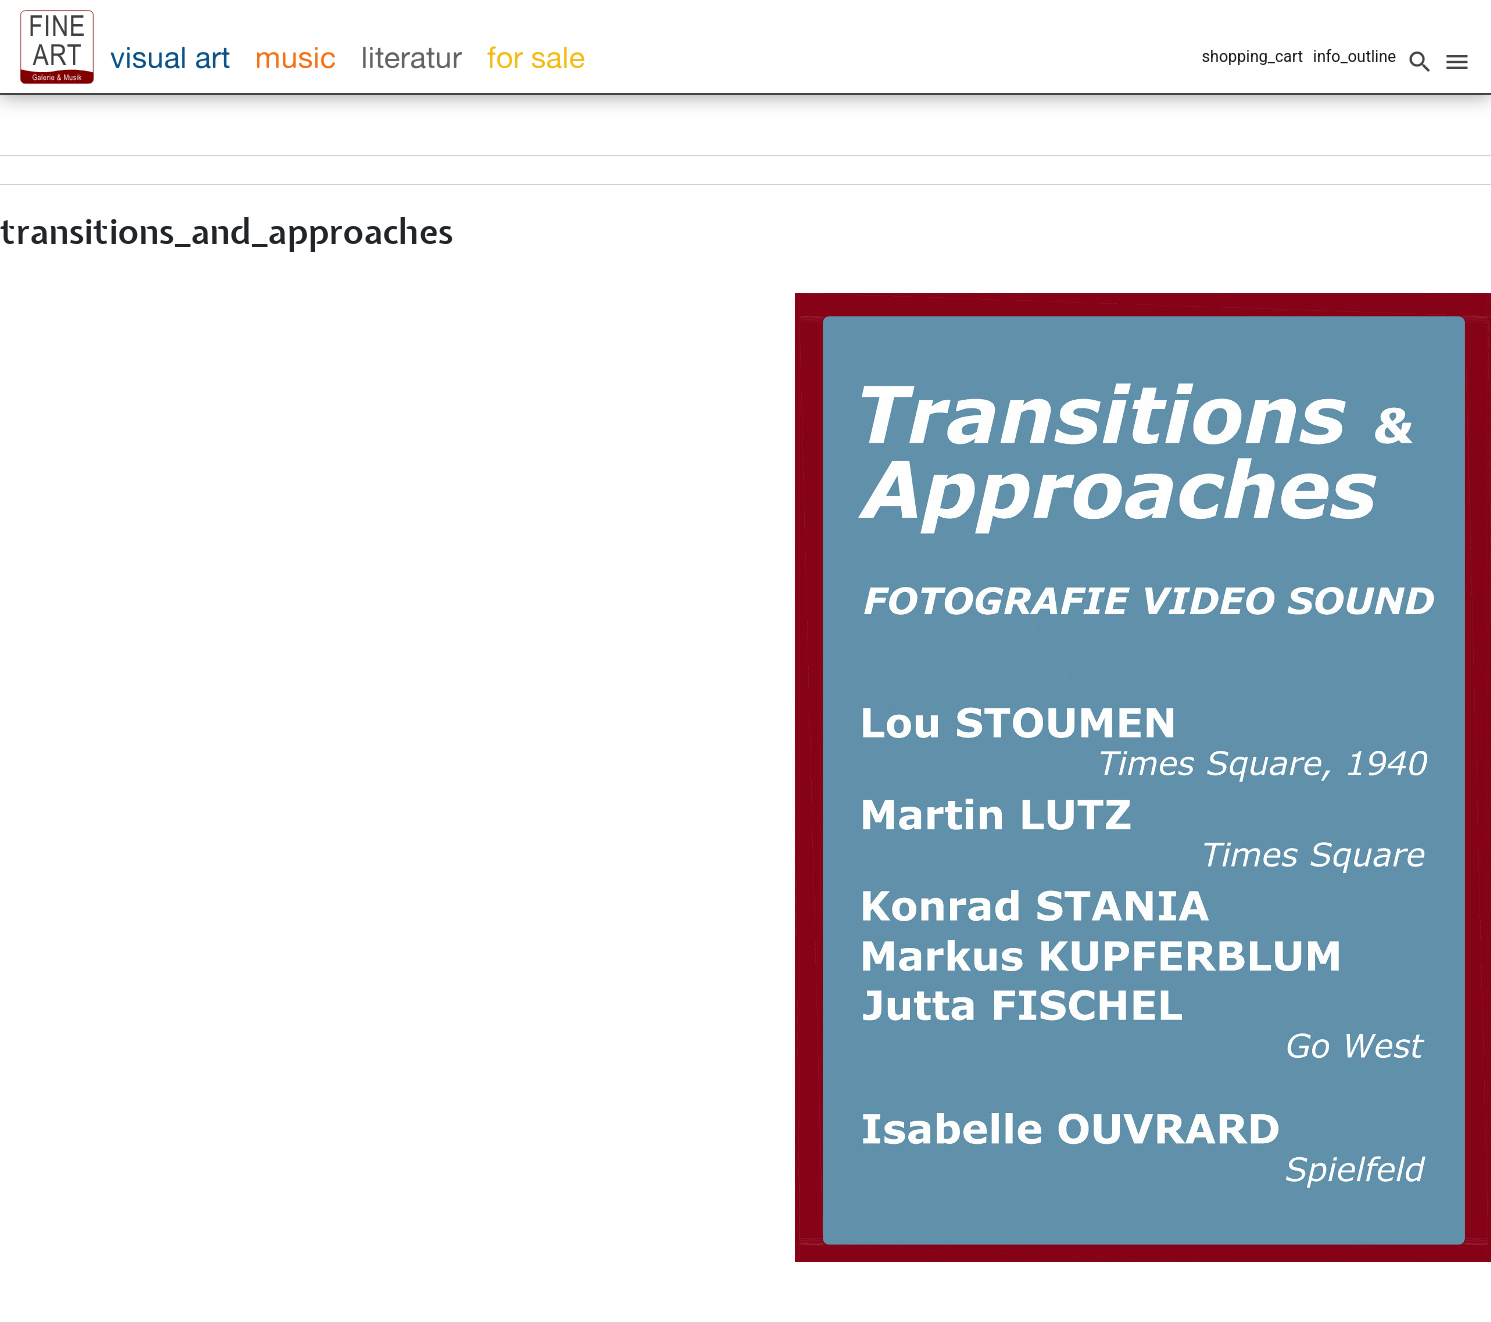 This screenshot has width=1491, height=1322. What do you see at coordinates (1354, 56) in the screenshot?
I see `info_outline` at bounding box center [1354, 56].